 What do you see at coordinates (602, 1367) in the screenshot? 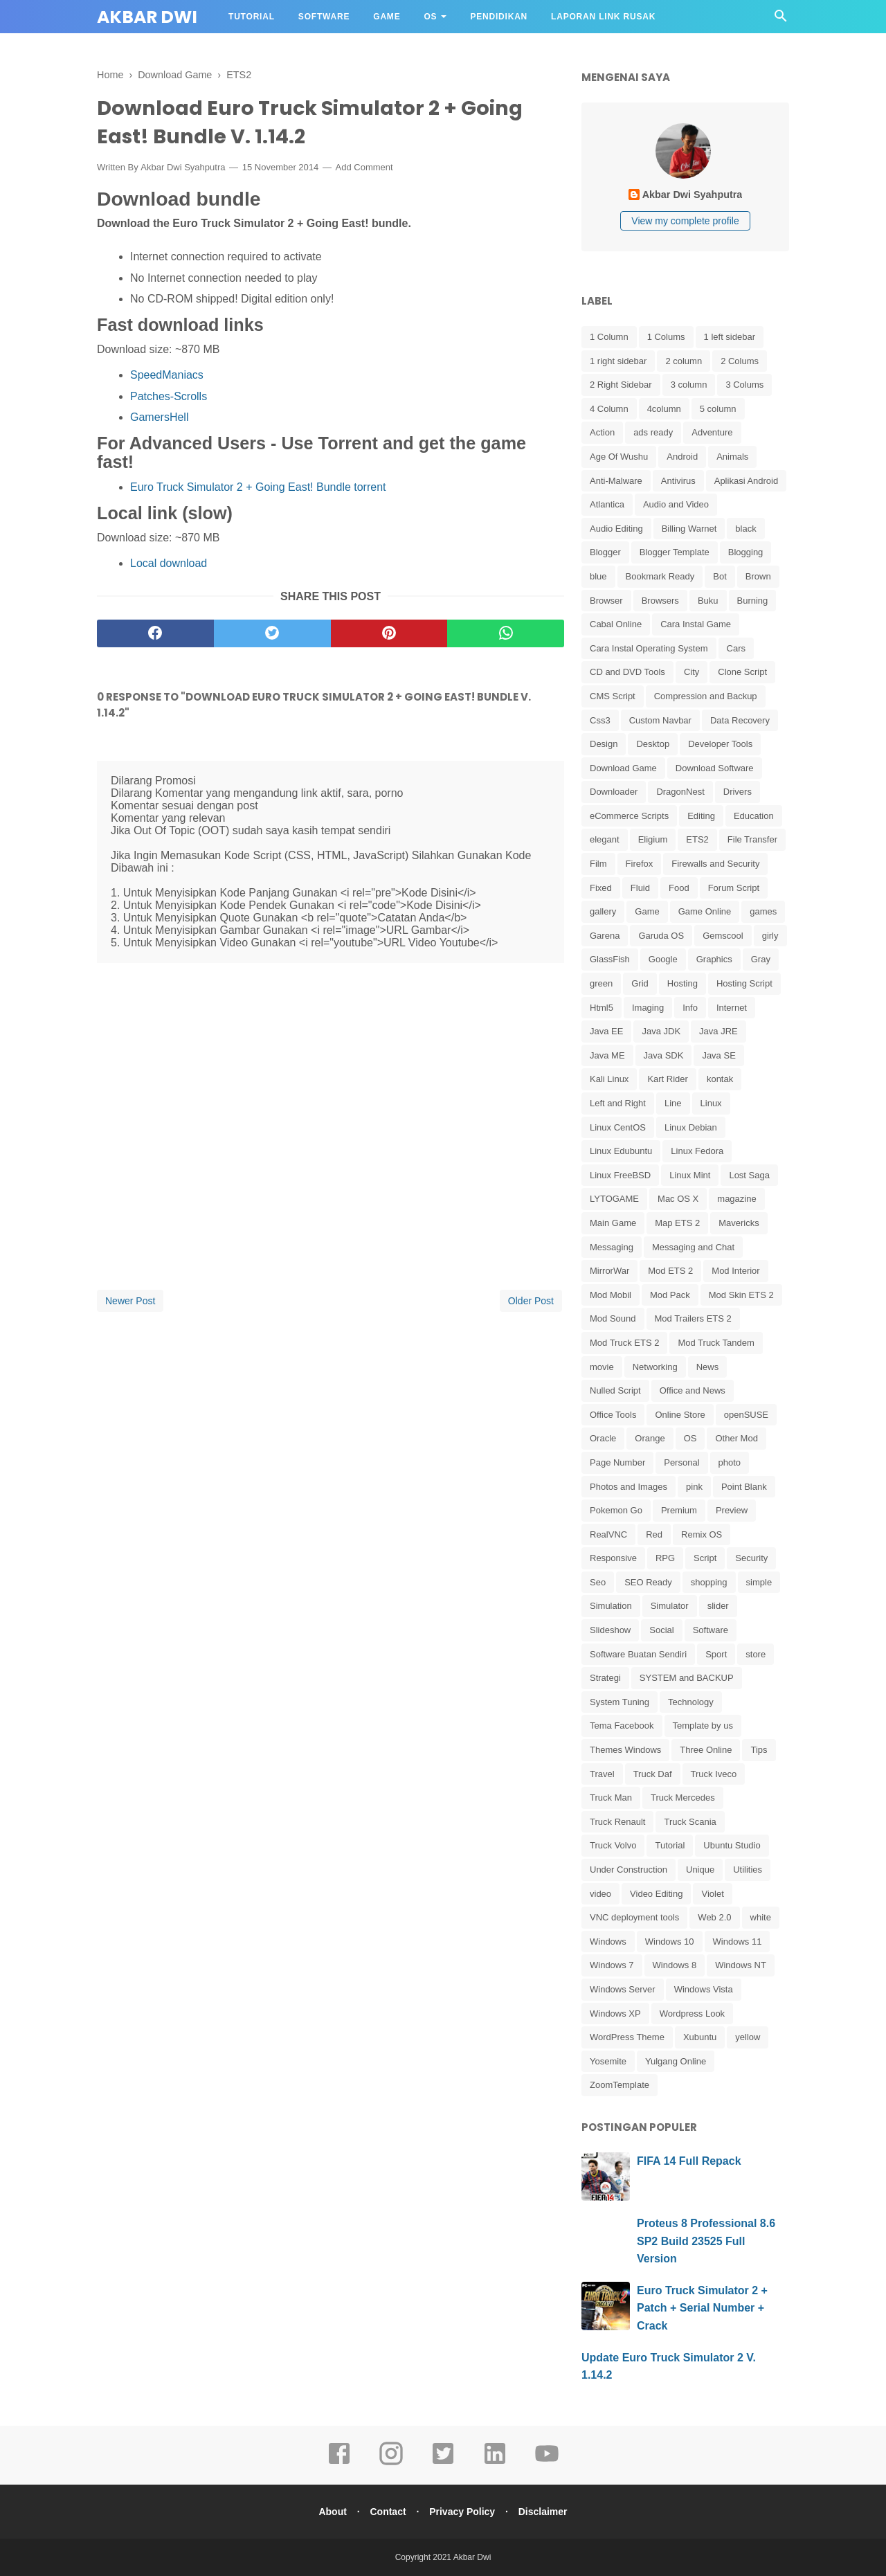
I see `movie` at bounding box center [602, 1367].